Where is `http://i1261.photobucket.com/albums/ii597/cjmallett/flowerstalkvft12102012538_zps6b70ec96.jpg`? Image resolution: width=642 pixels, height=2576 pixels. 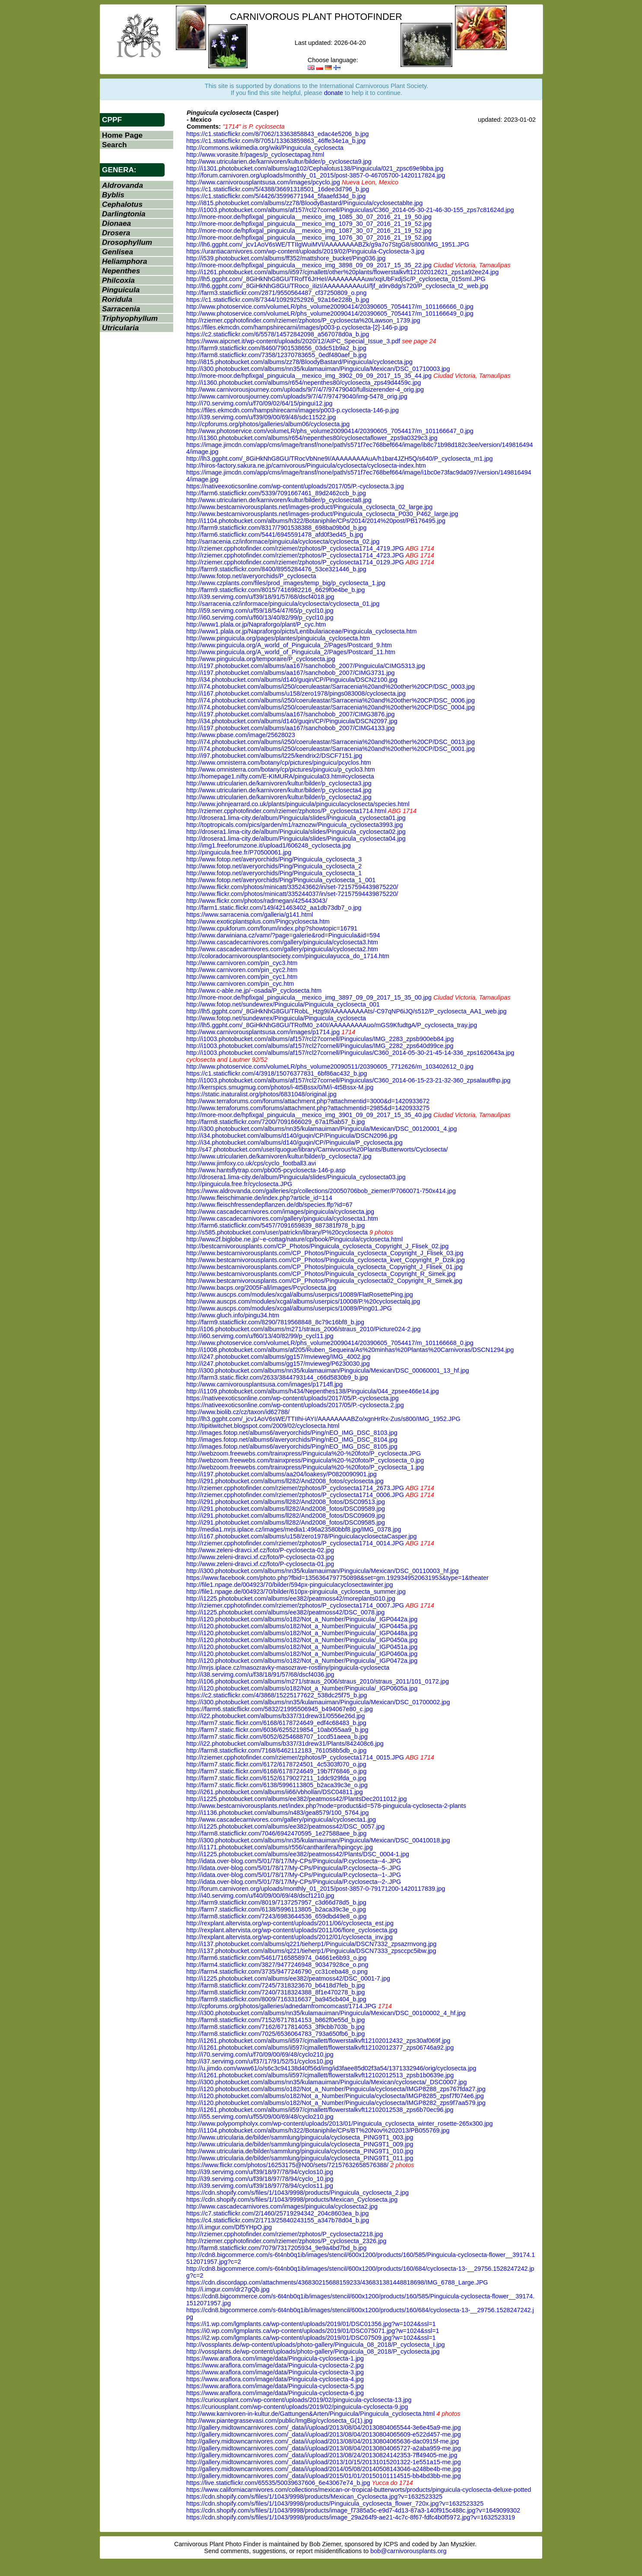 http://i1261.photobucket.com/albums/ii597/cjmallett/flowerstalkvft12102012538_zps6b70ec96.jpg is located at coordinates (319, 2109).